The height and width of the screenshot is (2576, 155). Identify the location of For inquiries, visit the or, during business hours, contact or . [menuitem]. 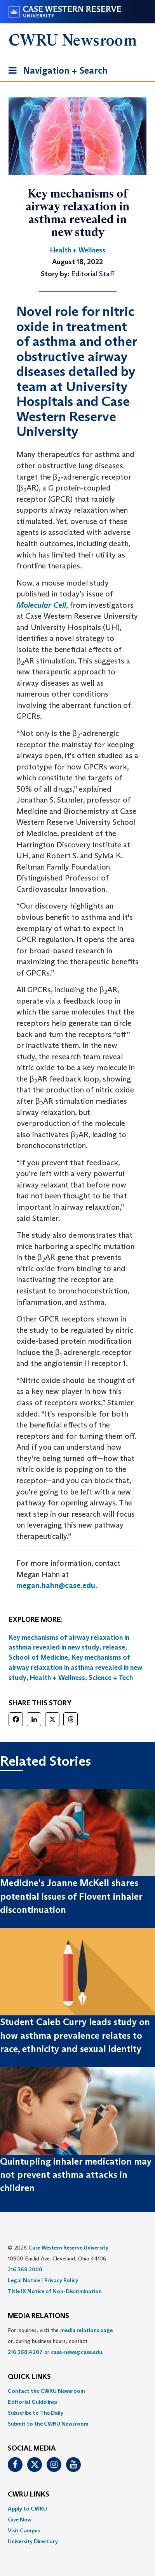
(60, 2341).